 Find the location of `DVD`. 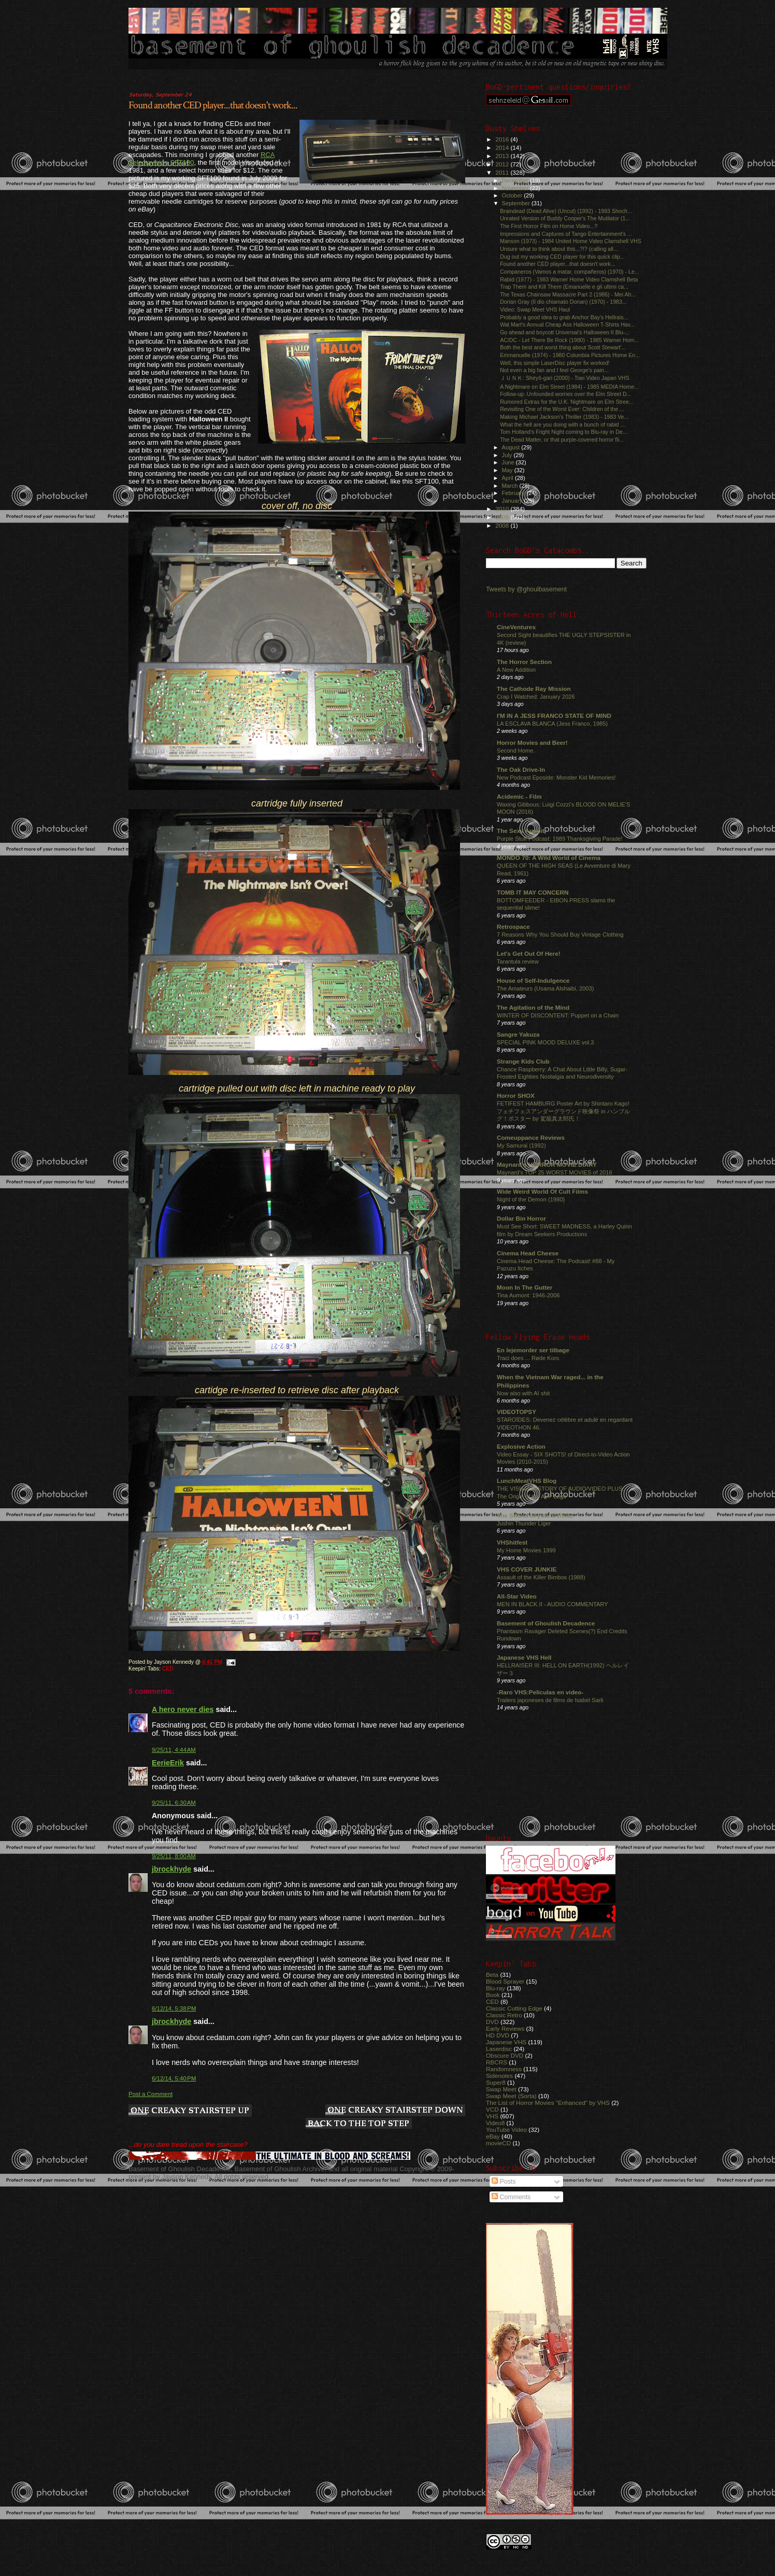

DVD is located at coordinates (492, 2021).